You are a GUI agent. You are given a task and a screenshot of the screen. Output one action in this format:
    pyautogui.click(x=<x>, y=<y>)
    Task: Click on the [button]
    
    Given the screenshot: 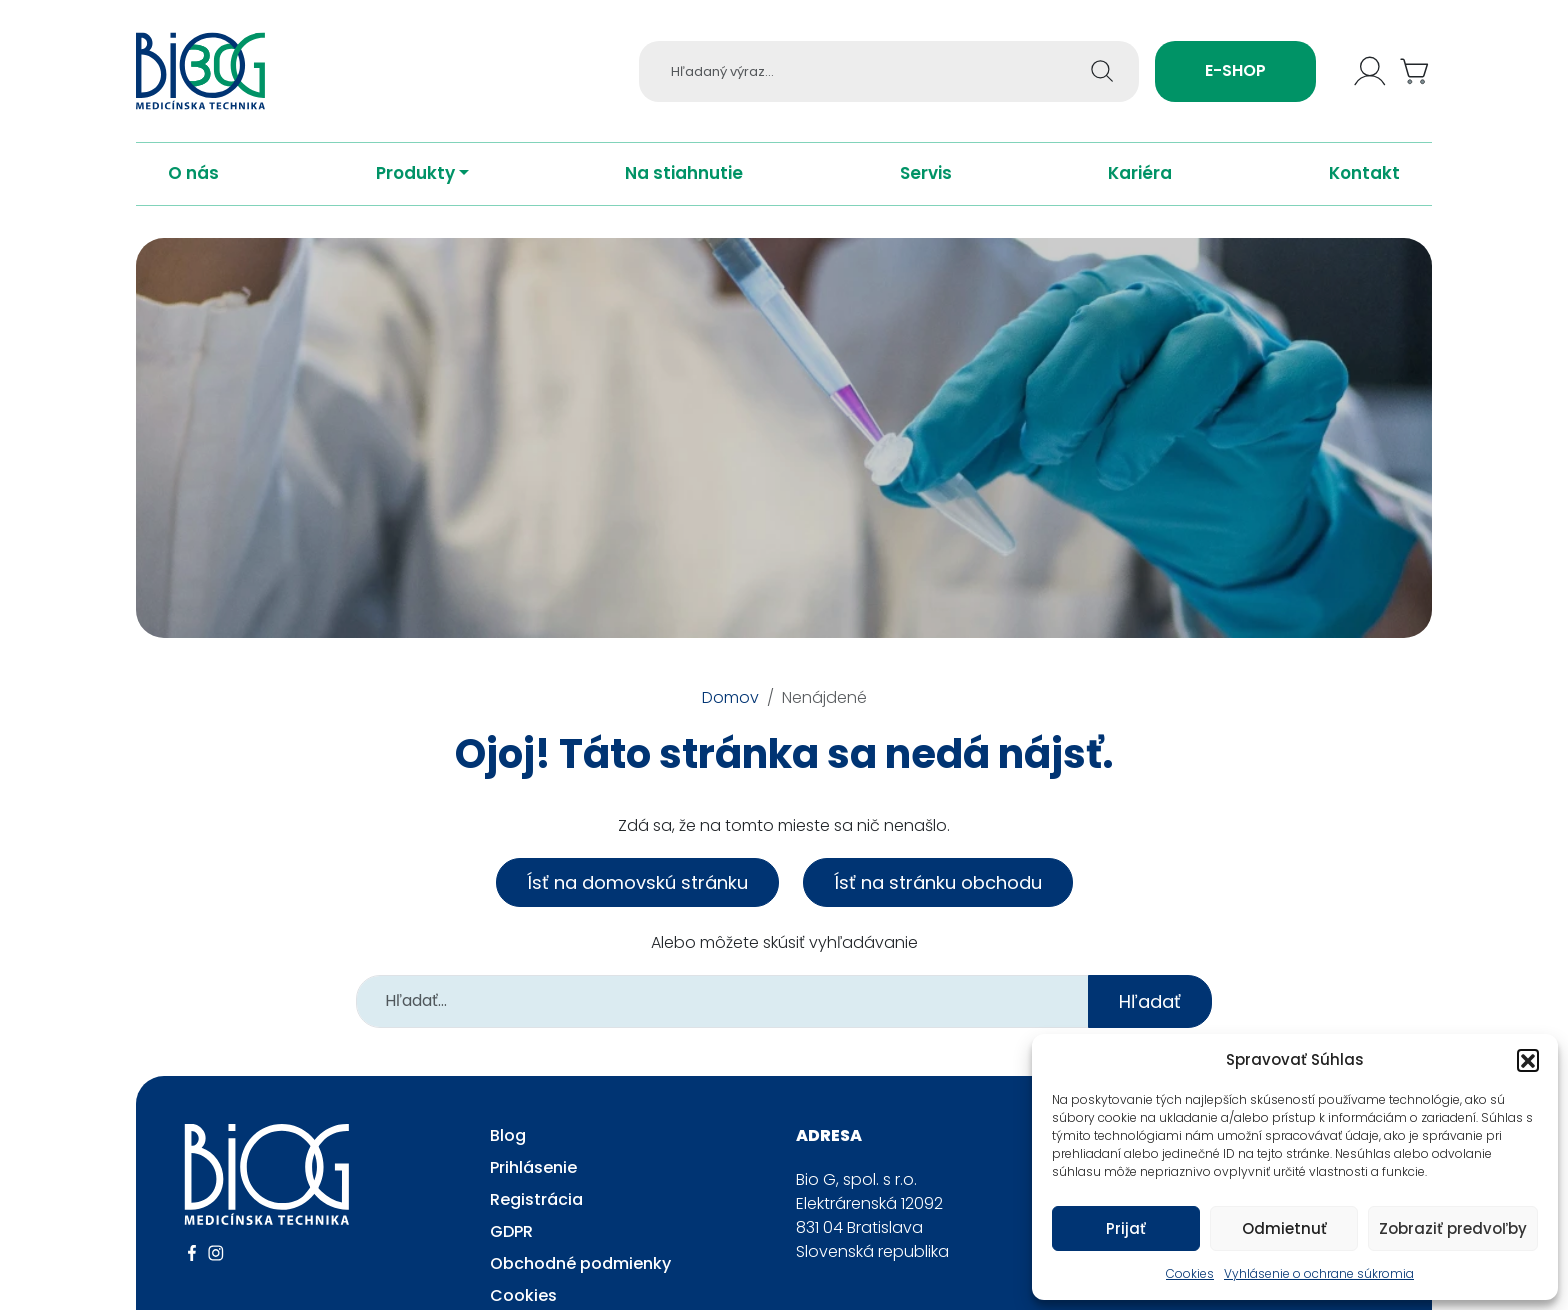 What is the action you would take?
    pyautogui.click(x=1528, y=1060)
    